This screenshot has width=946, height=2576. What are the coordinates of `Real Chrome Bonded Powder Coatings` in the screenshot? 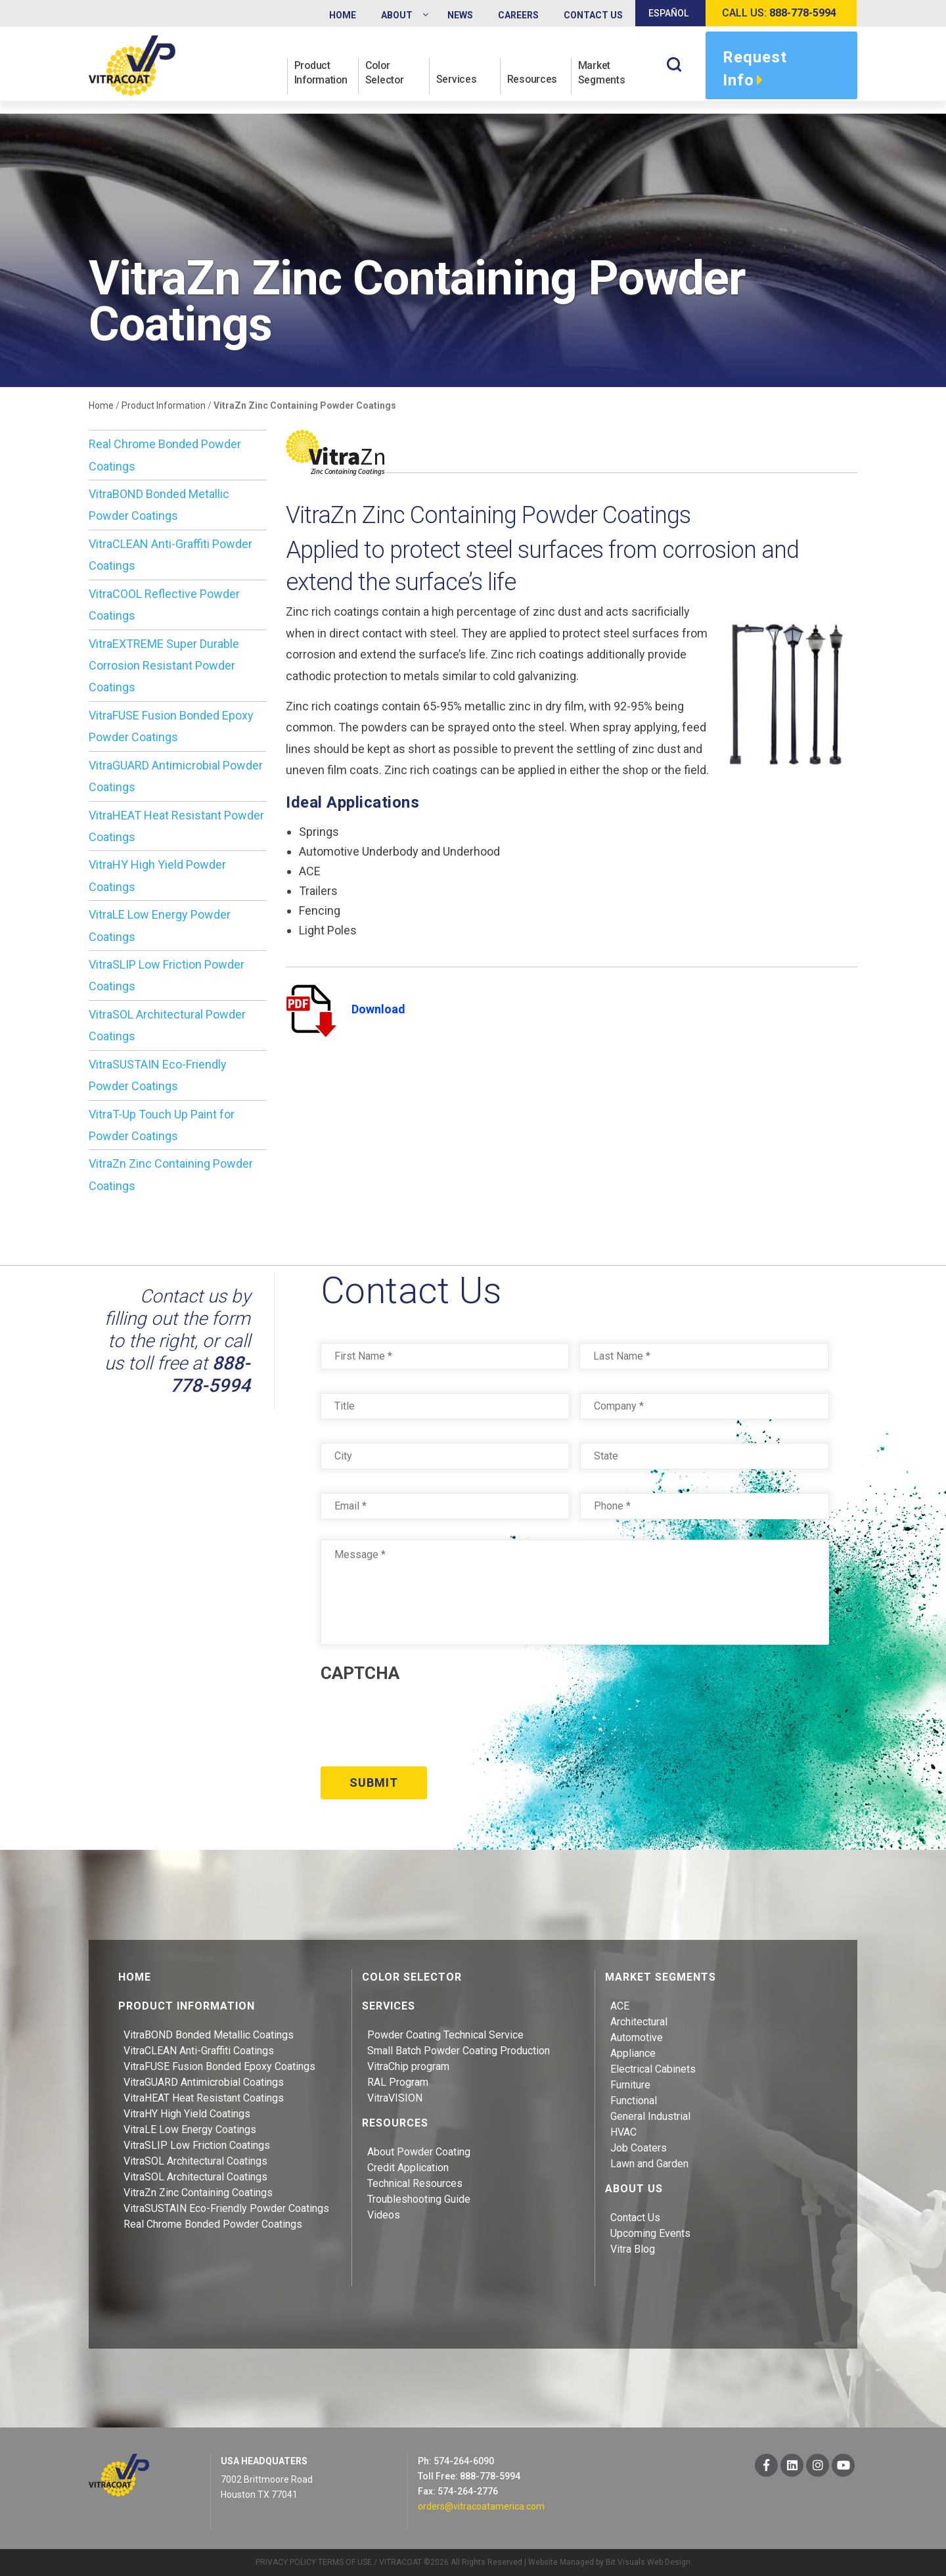 It's located at (213, 2223).